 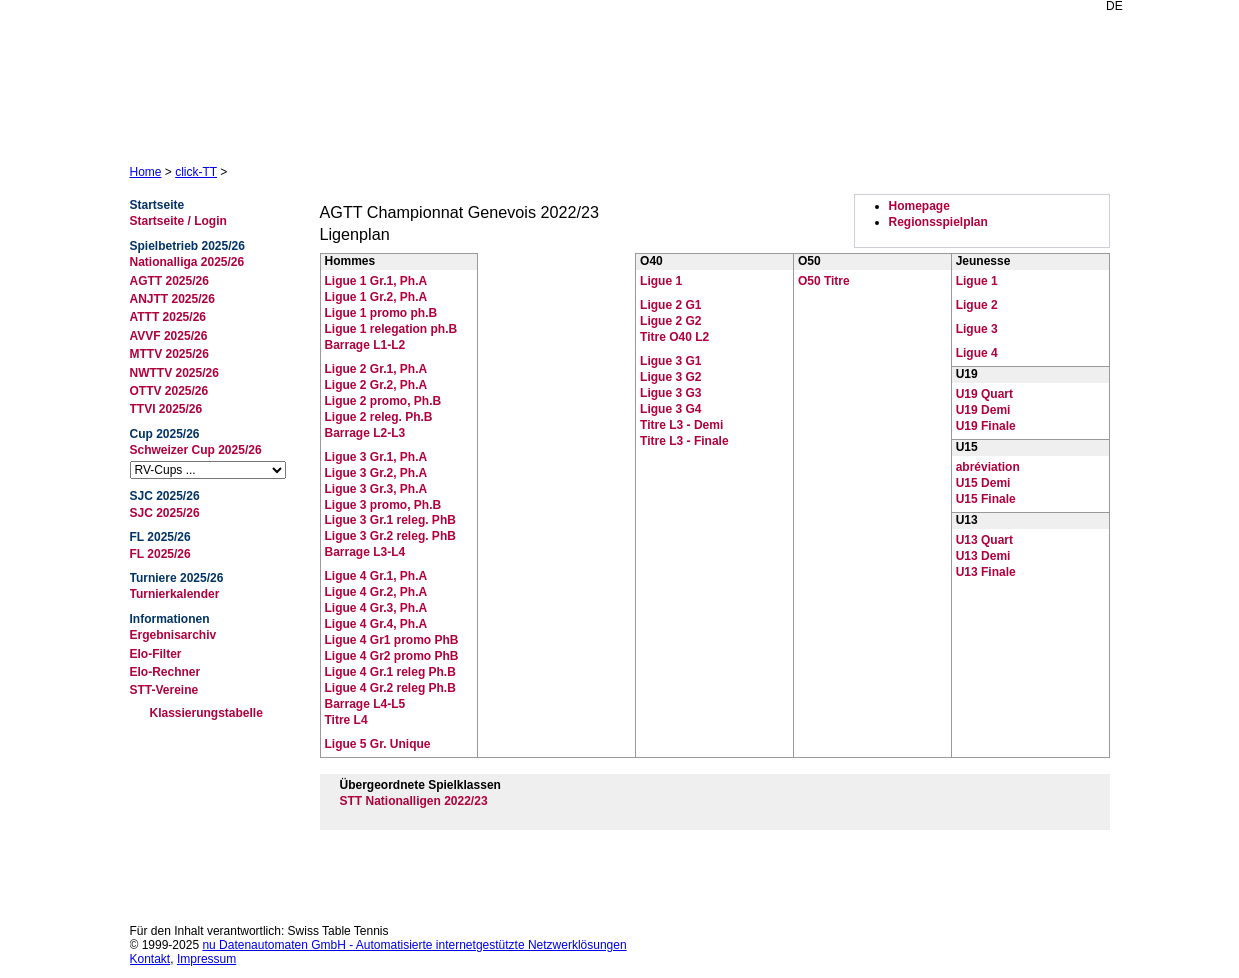 What do you see at coordinates (983, 410) in the screenshot?
I see `U19 Demi` at bounding box center [983, 410].